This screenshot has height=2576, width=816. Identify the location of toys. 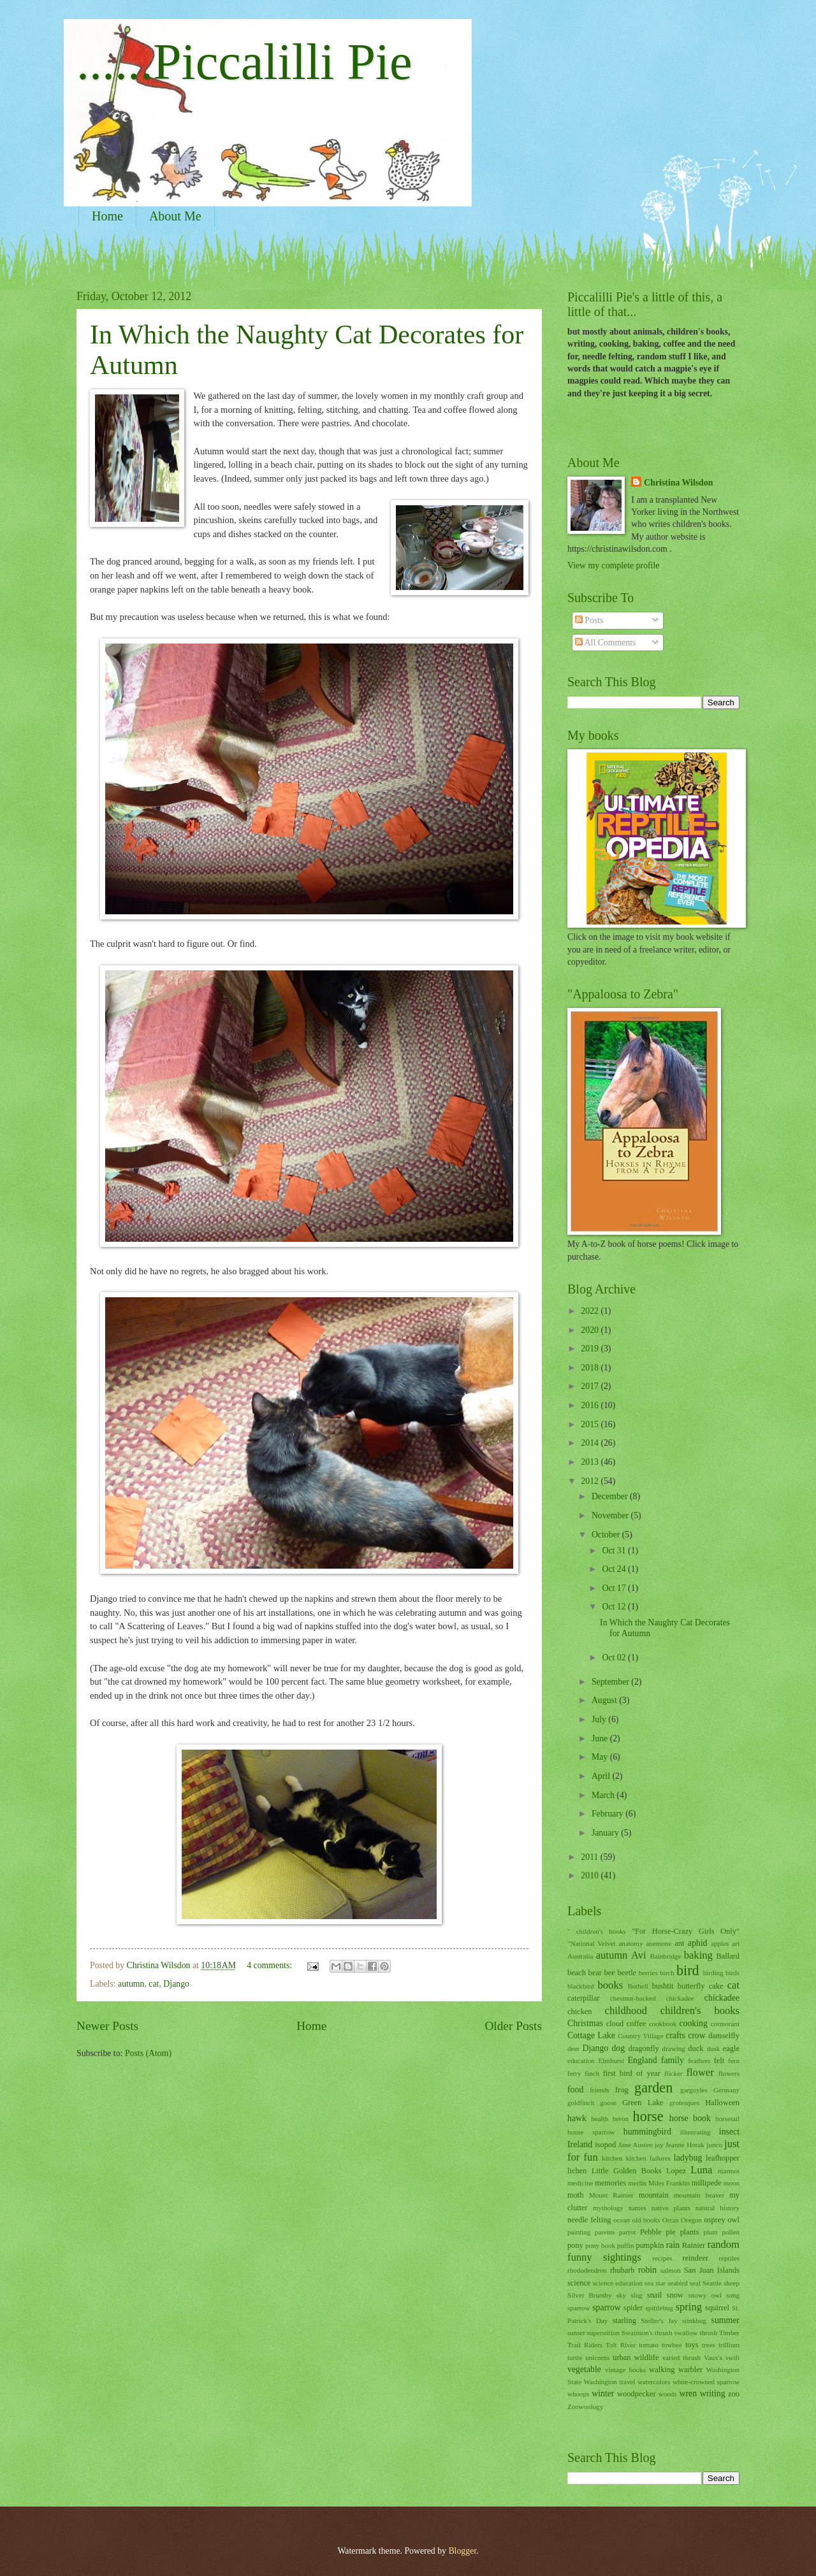
(692, 2344).